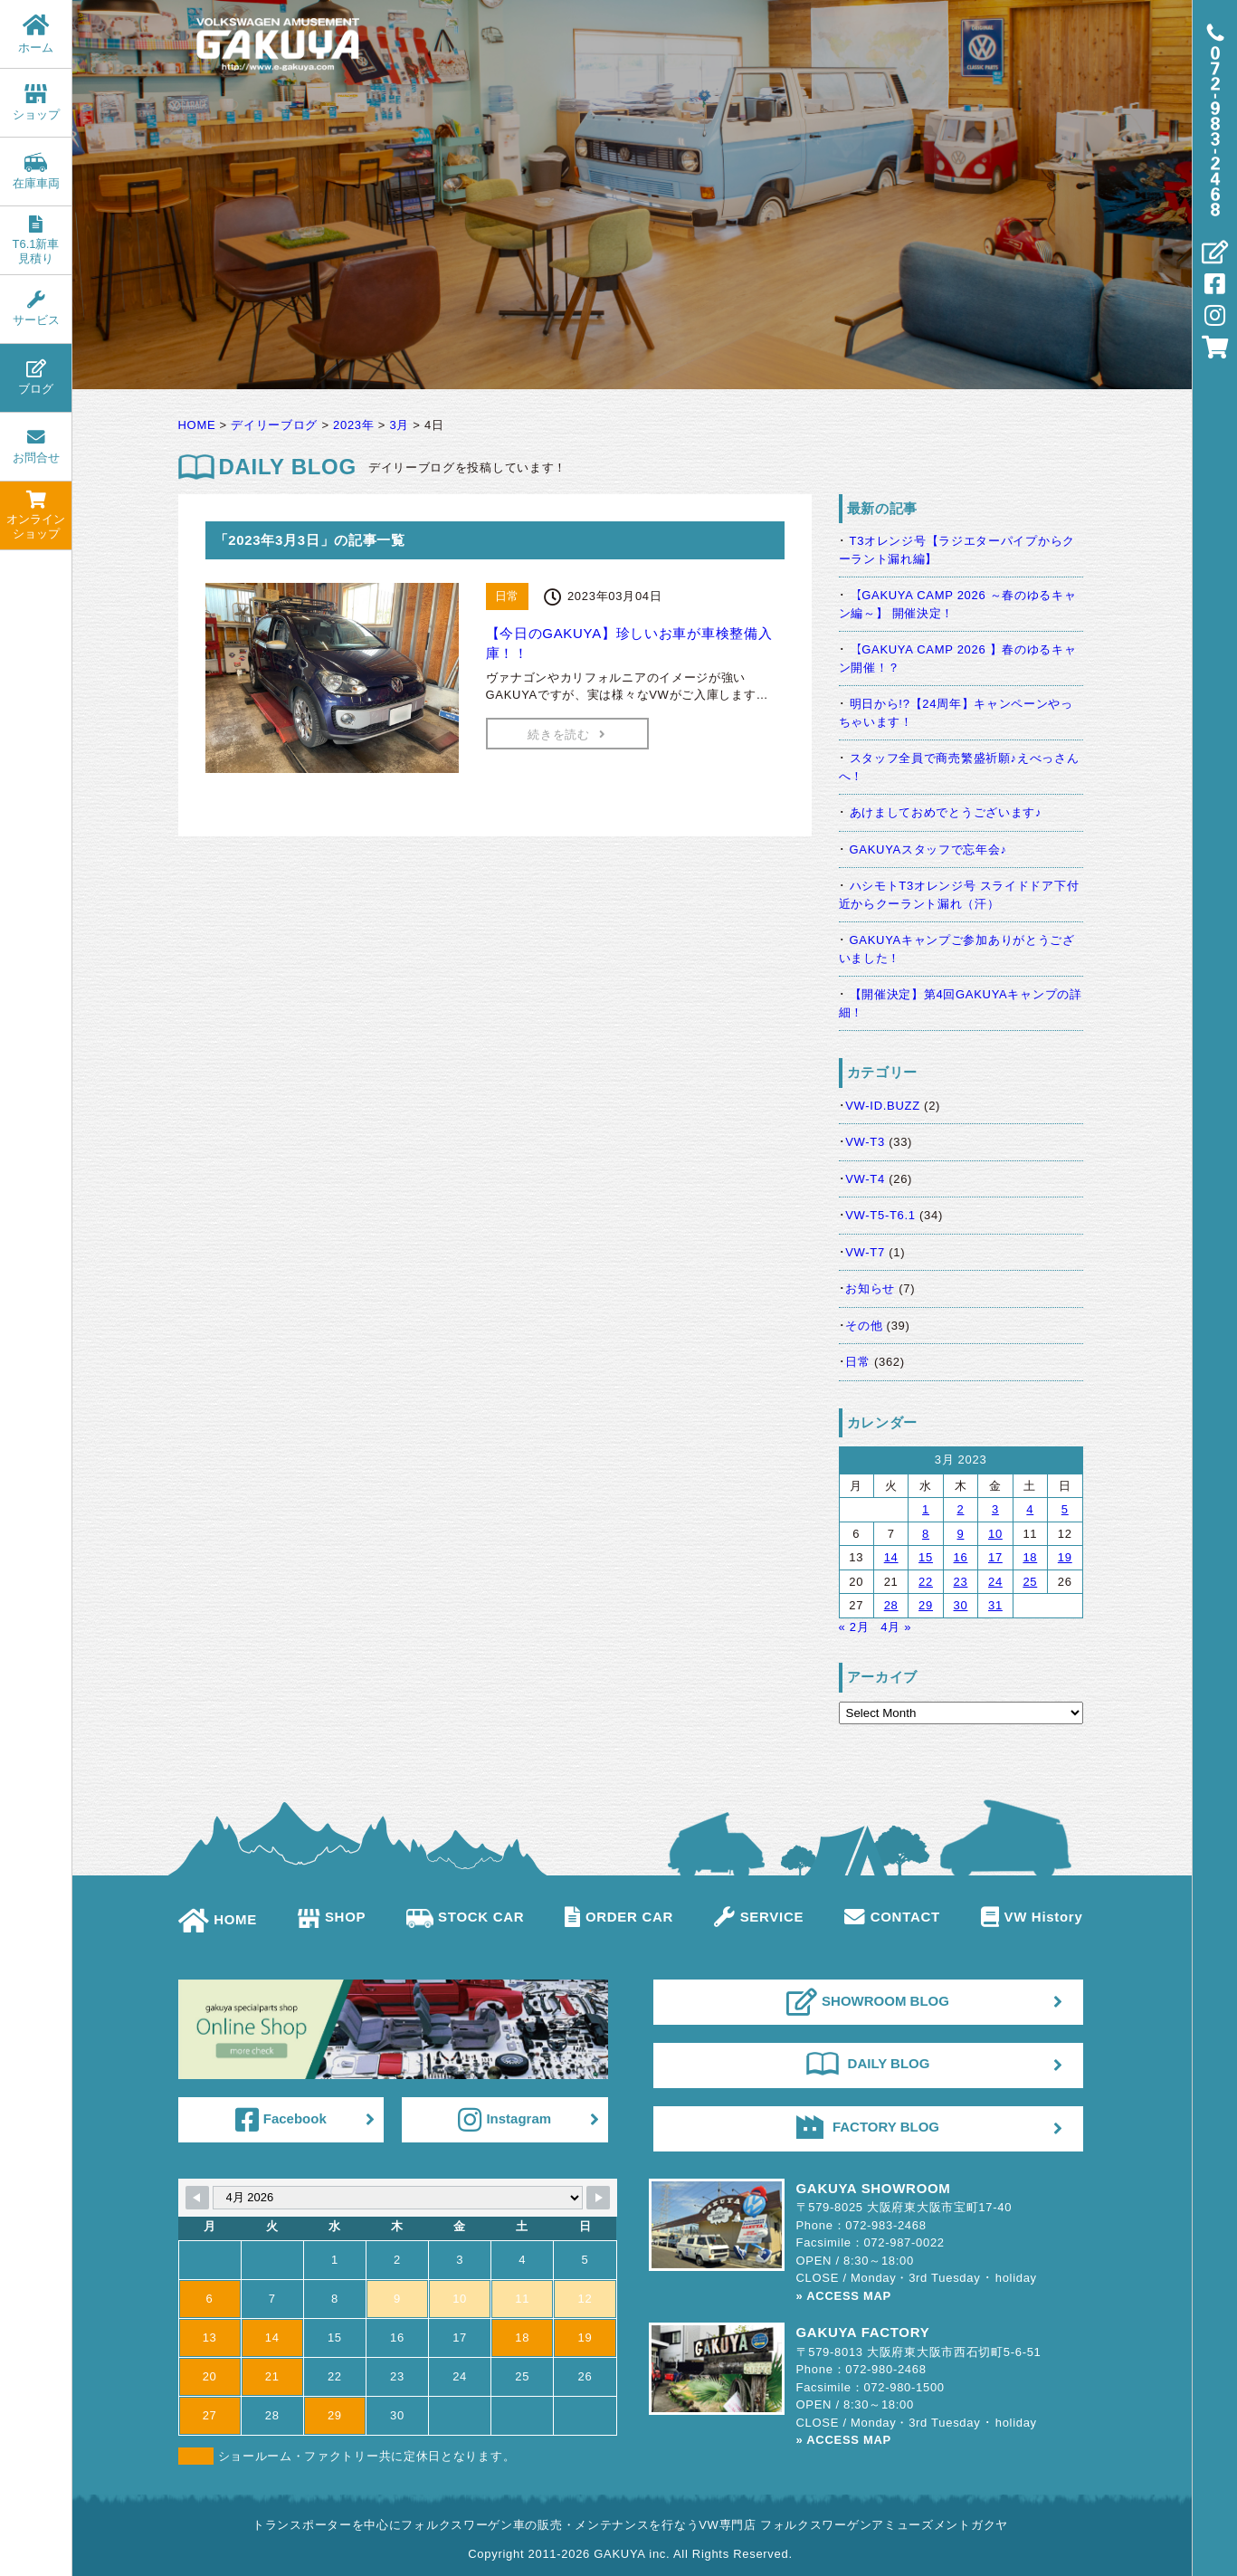  Describe the element at coordinates (925, 1509) in the screenshot. I see `1 [Posts published on March 1, 2023]` at that location.